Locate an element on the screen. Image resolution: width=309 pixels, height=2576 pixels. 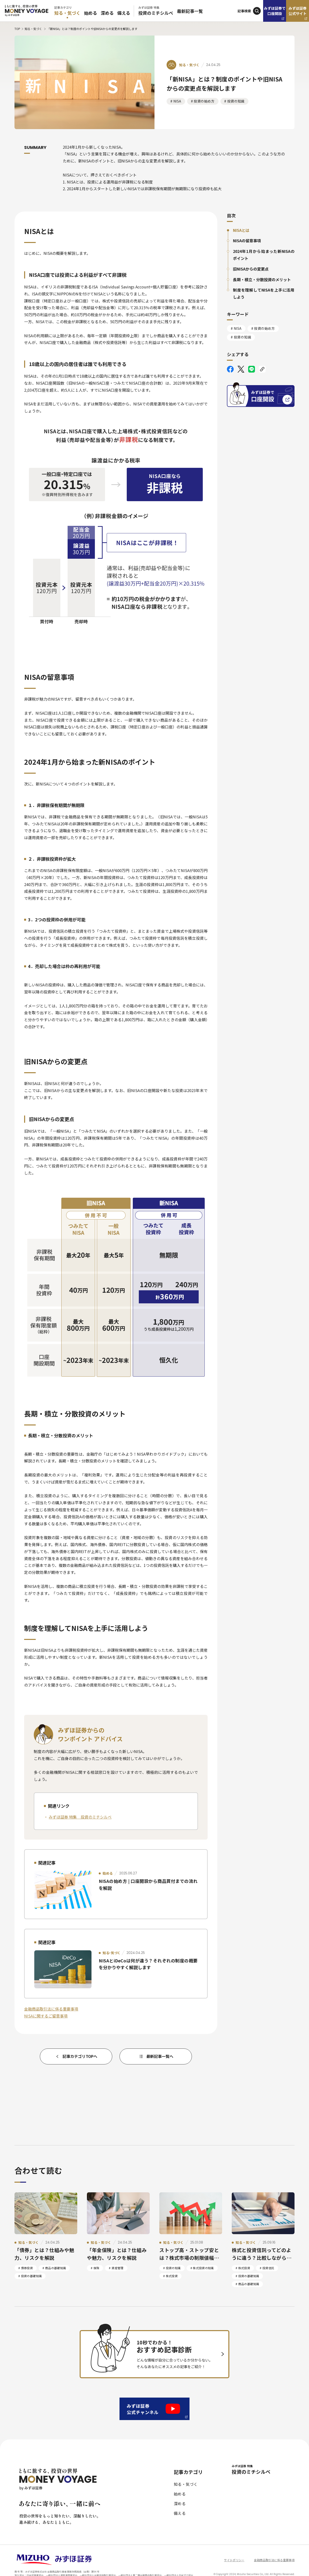
投資のミチシルベ is located at coordinates (155, 13).